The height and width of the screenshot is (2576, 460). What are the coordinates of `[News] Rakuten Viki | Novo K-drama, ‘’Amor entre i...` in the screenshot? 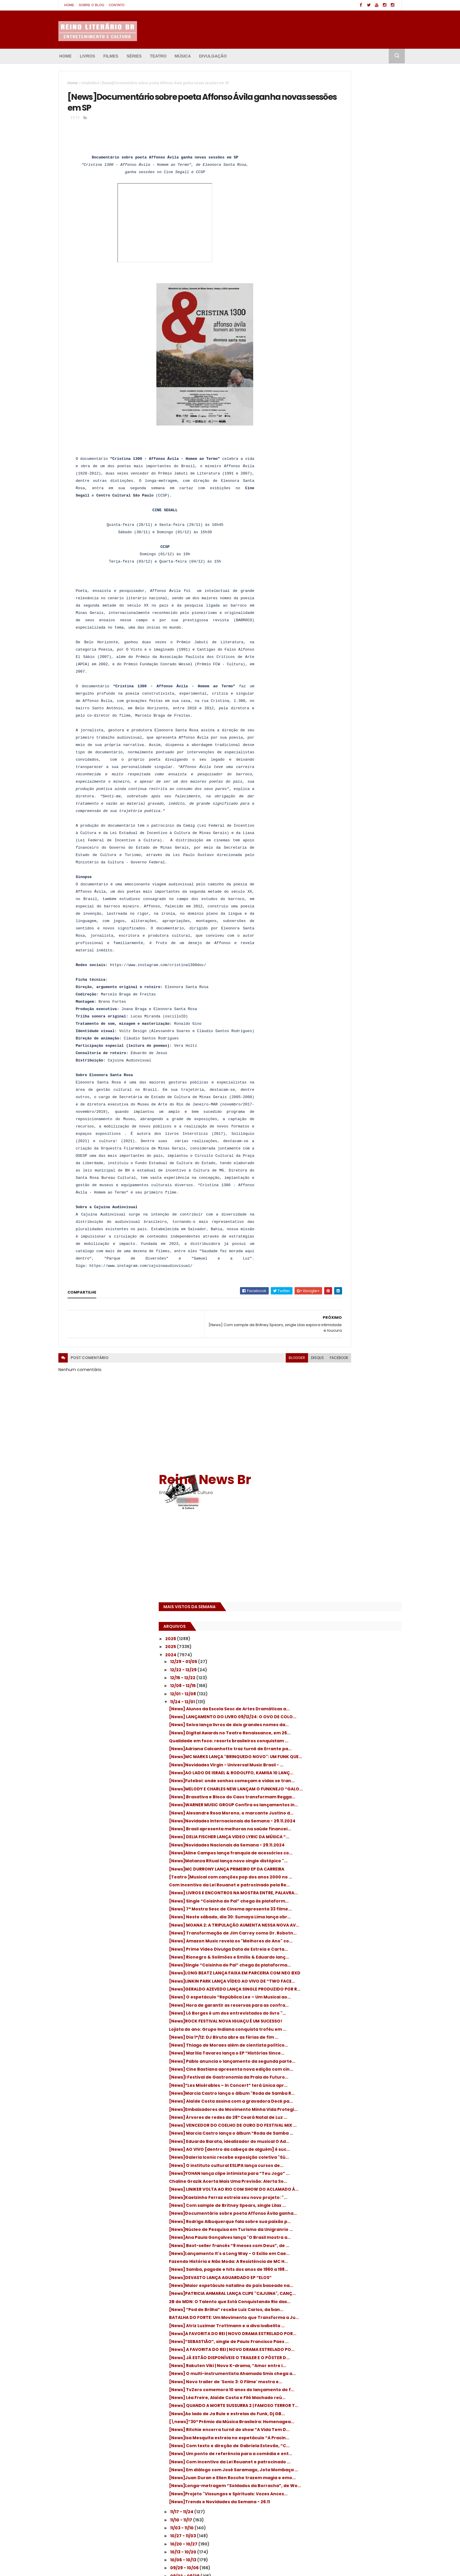 It's located at (346, 1372).